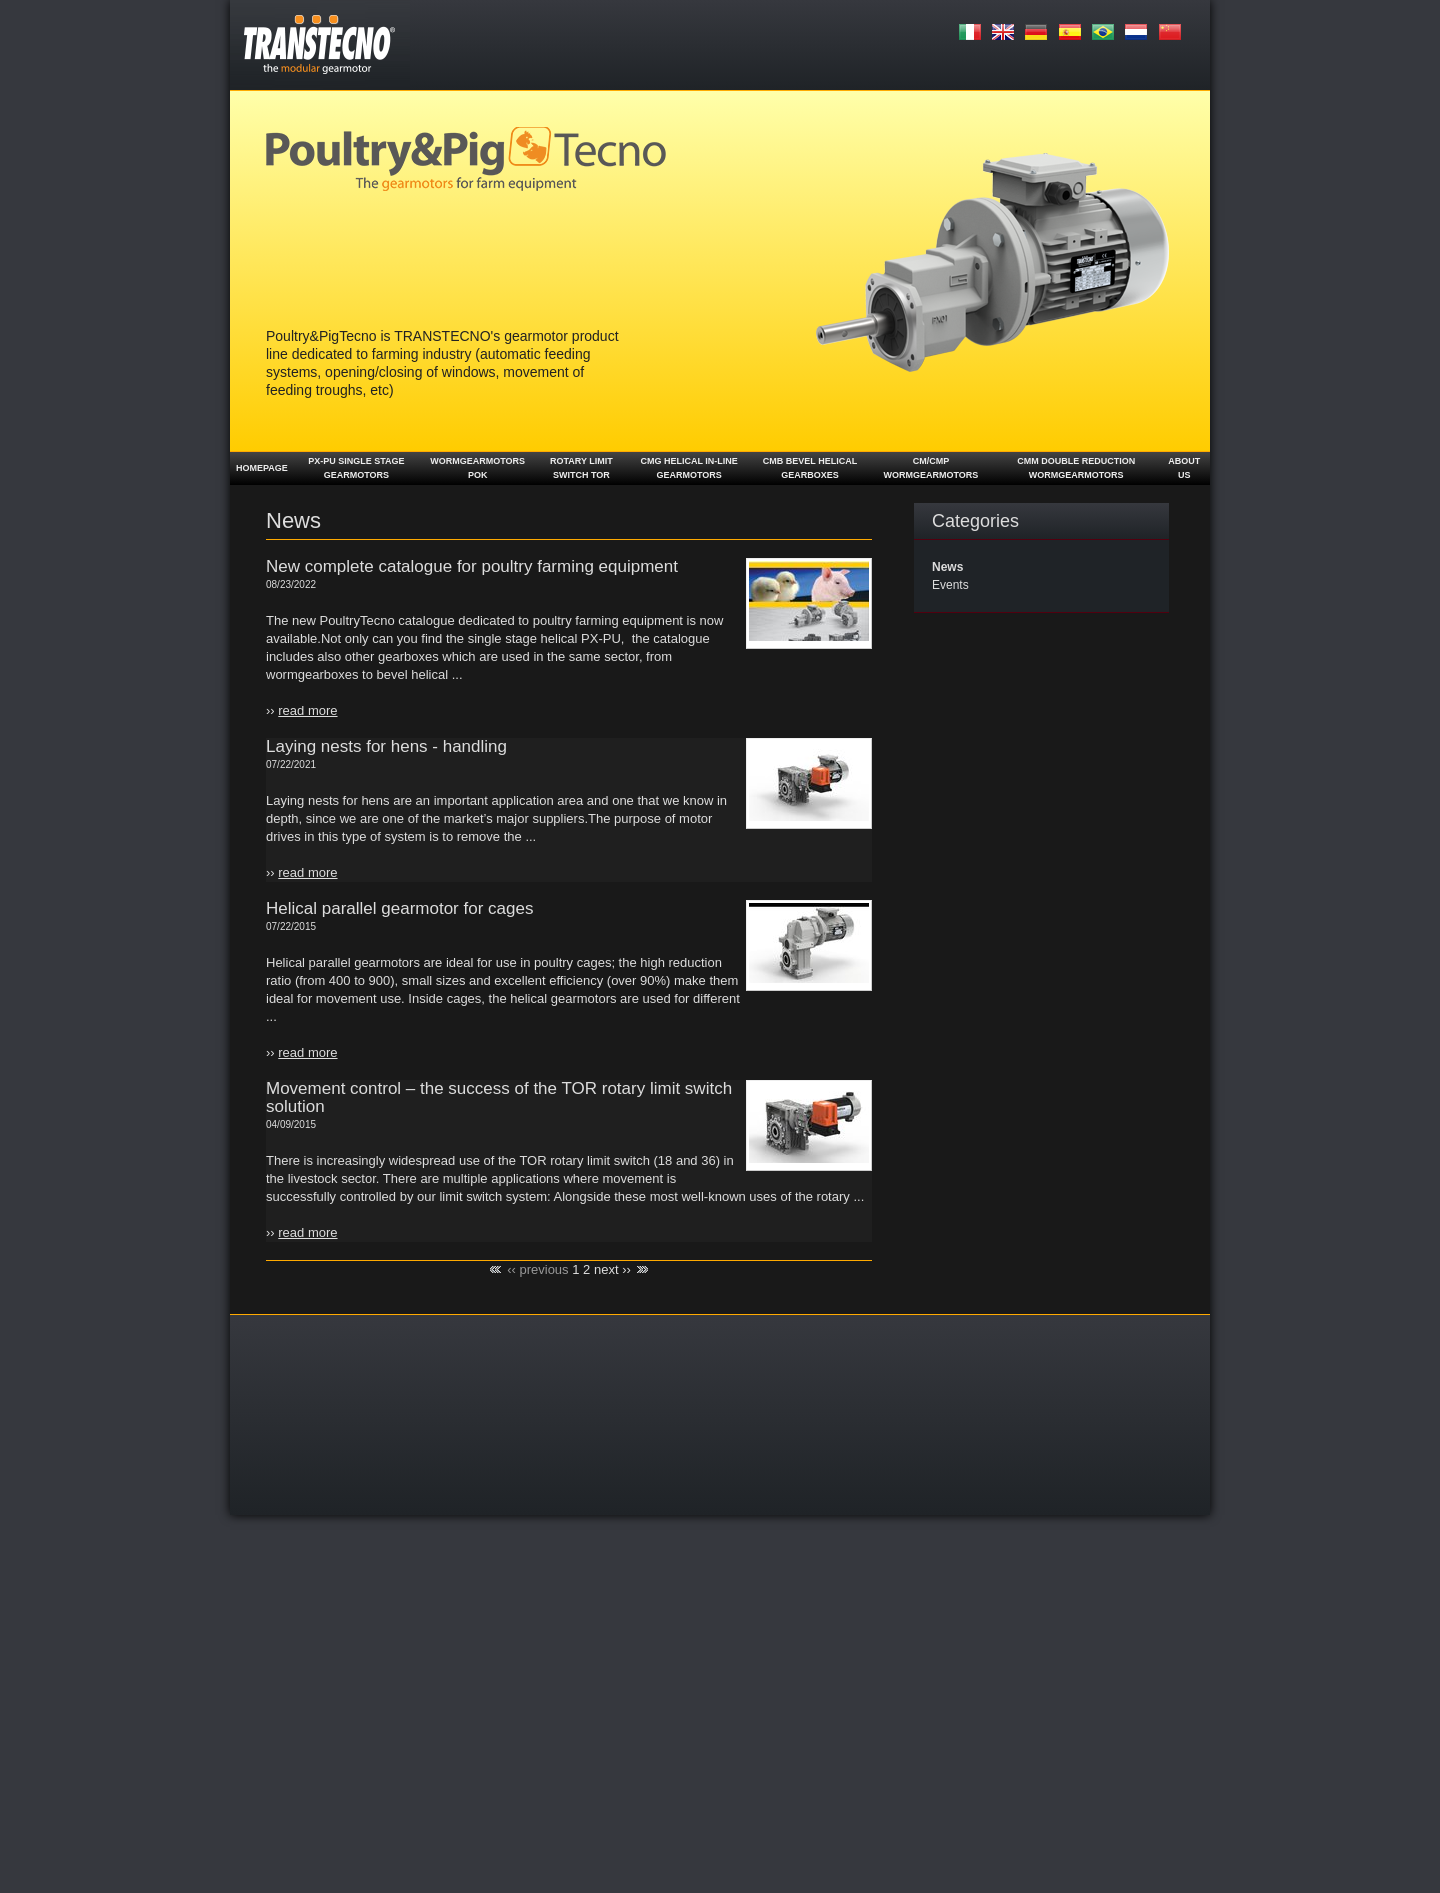  I want to click on Events, so click(950, 585).